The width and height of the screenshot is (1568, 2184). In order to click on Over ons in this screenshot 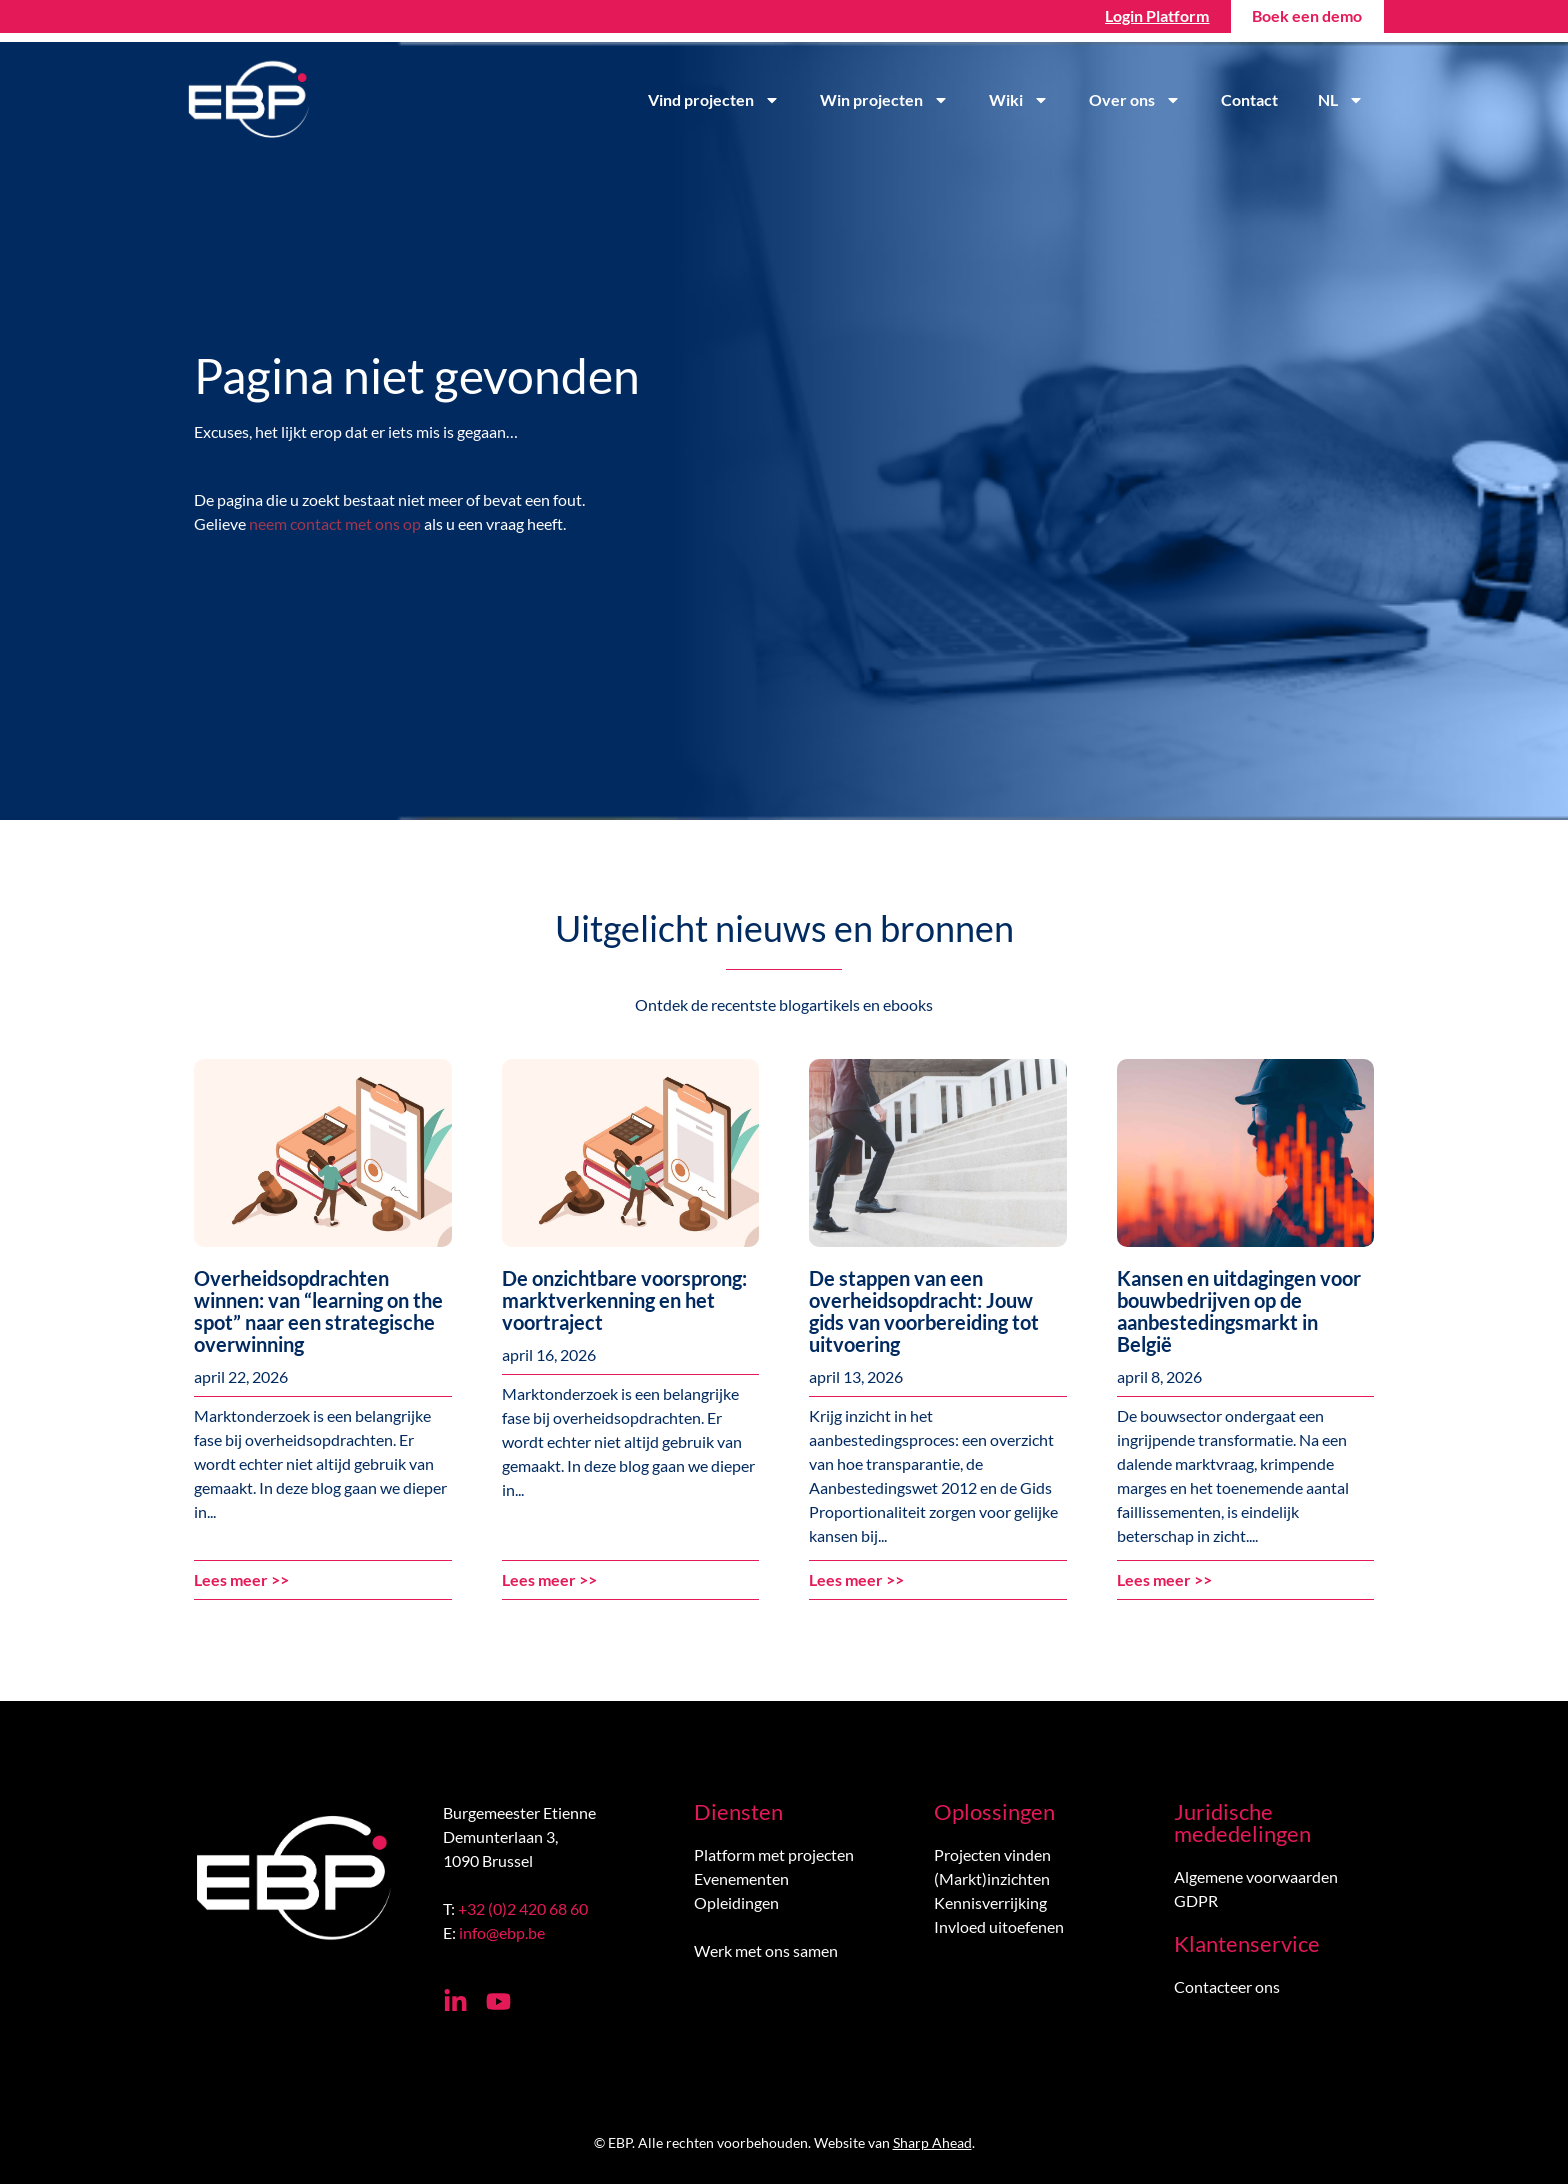, I will do `click(1135, 100)`.